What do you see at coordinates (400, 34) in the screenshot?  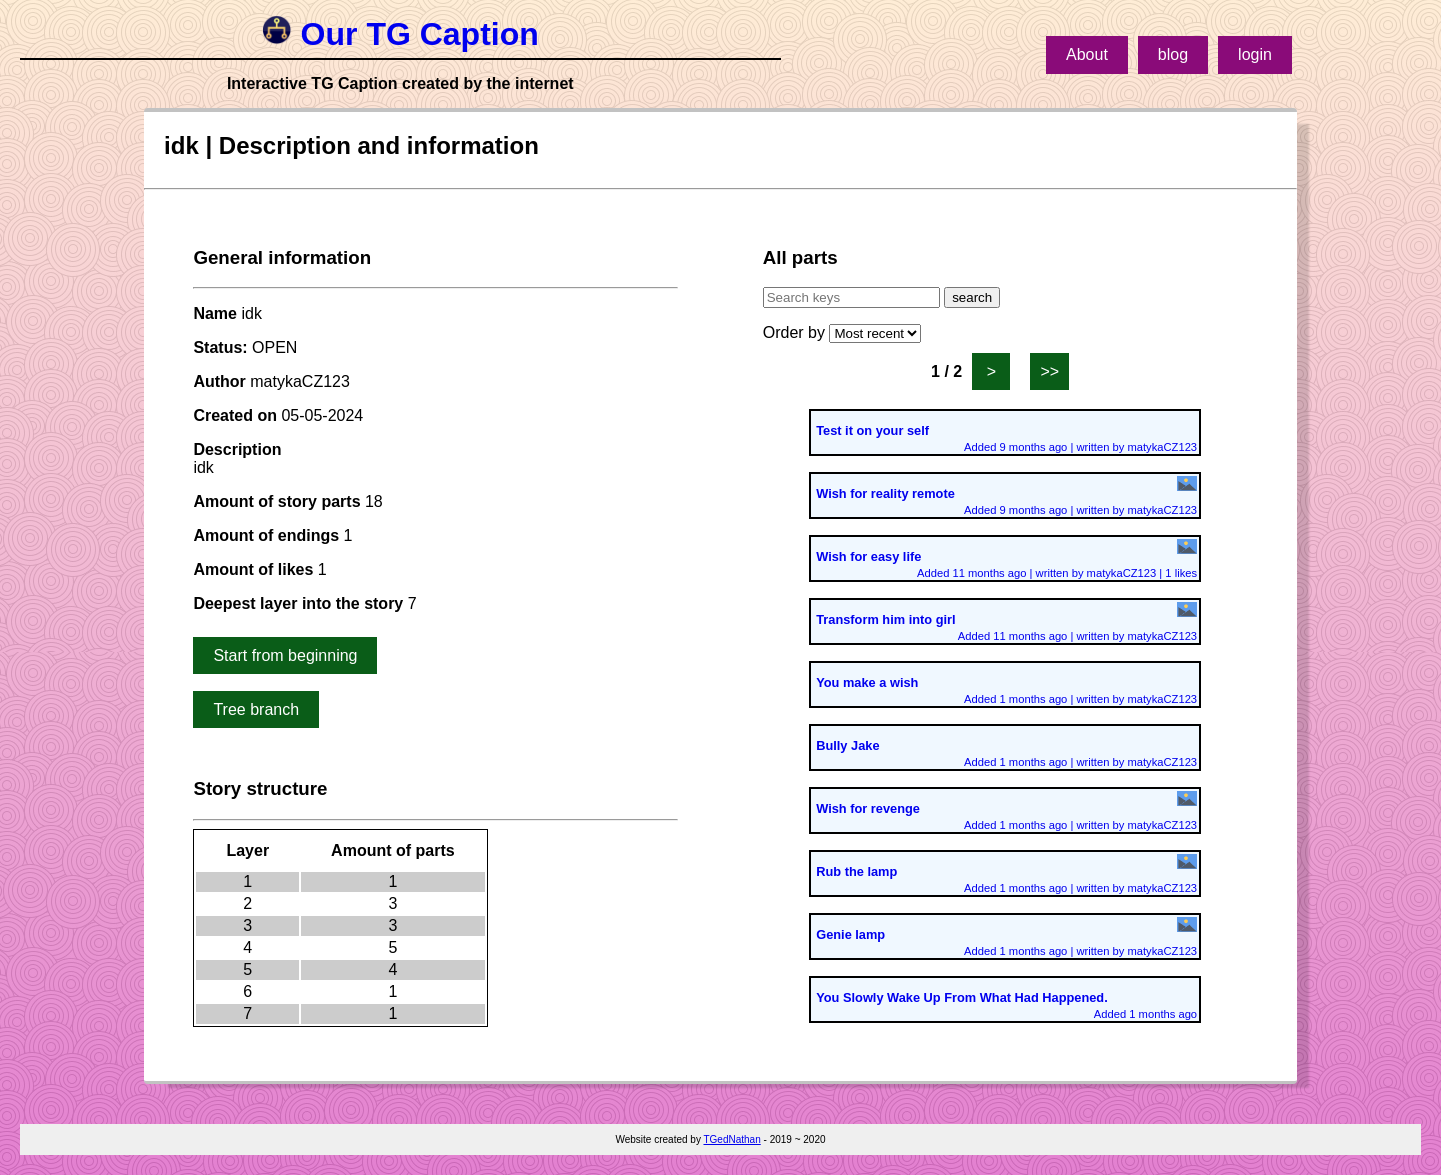 I see `Our TG Caption` at bounding box center [400, 34].